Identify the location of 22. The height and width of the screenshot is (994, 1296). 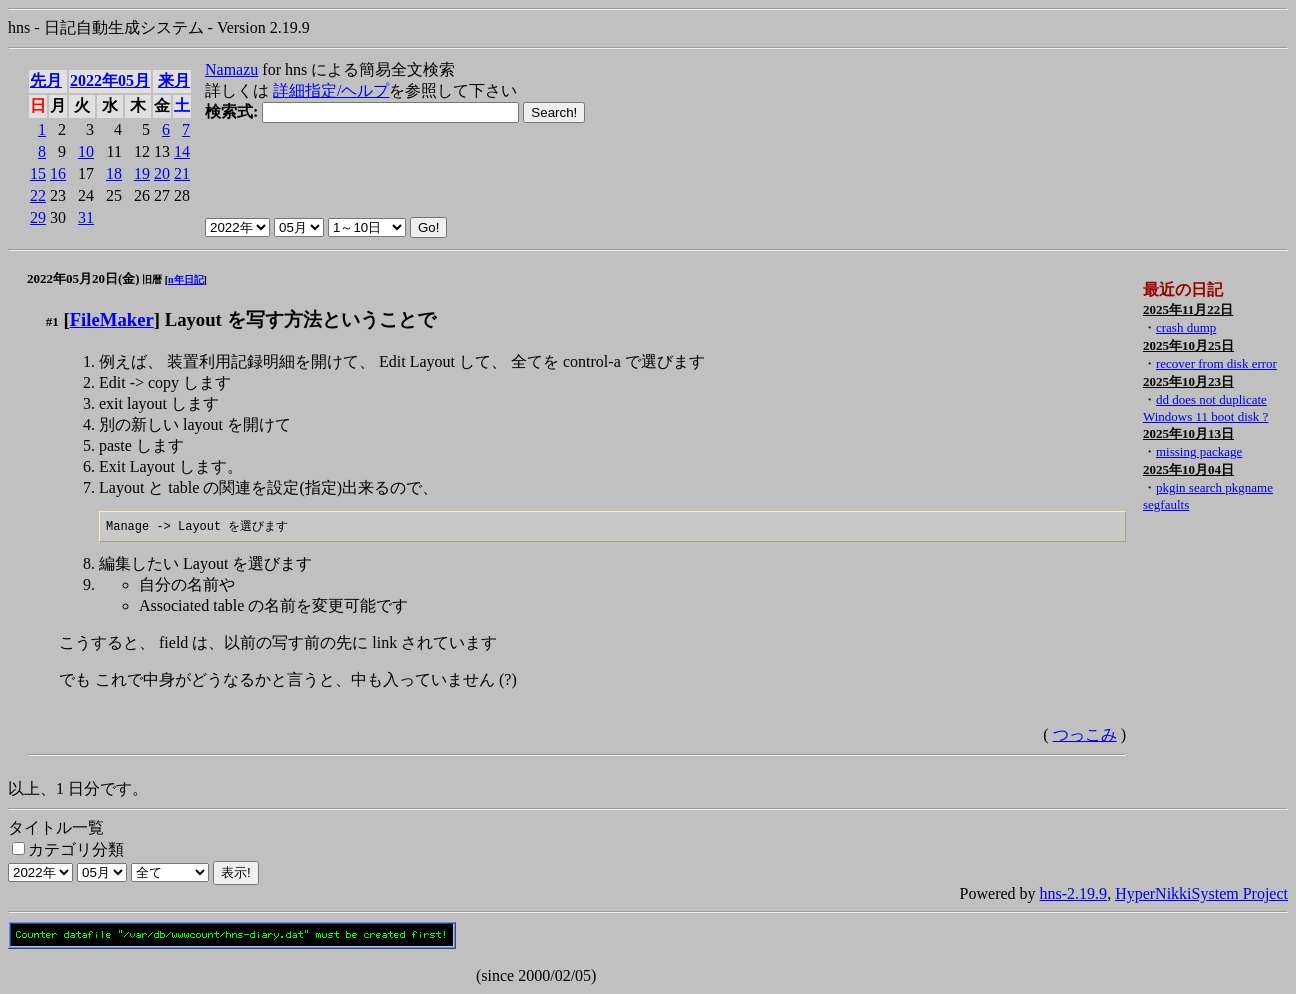
(38, 195).